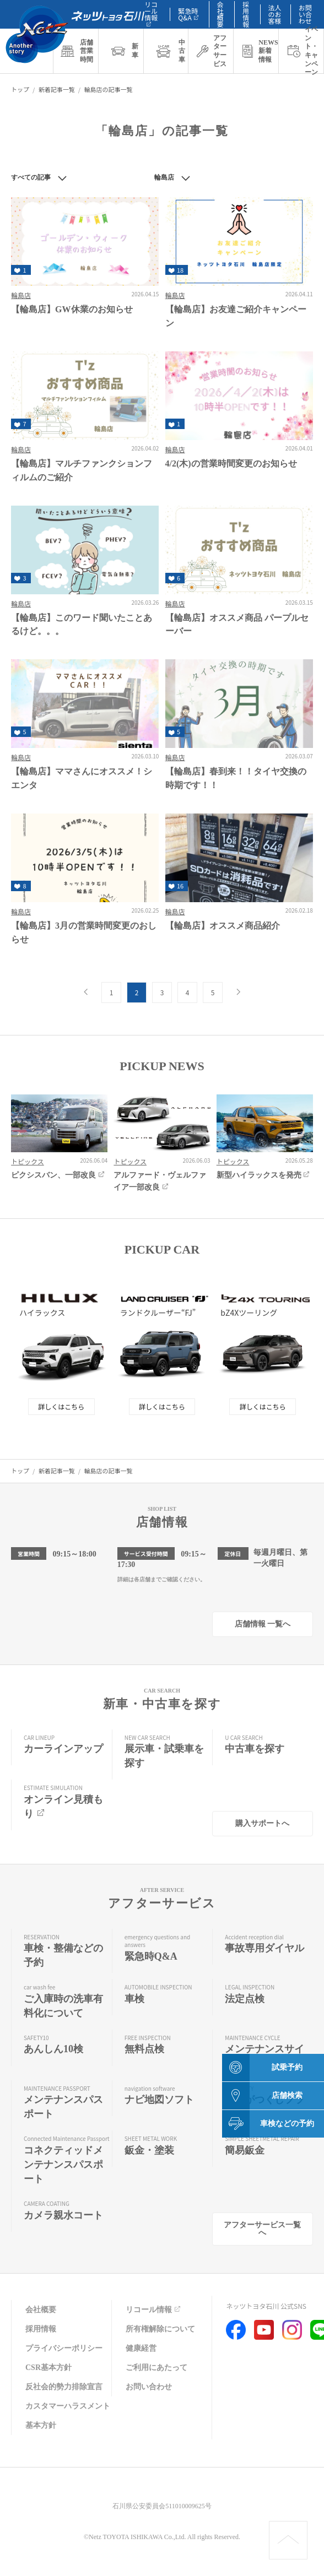 Image resolution: width=324 pixels, height=2576 pixels. I want to click on 採用情報, so click(40, 2329).